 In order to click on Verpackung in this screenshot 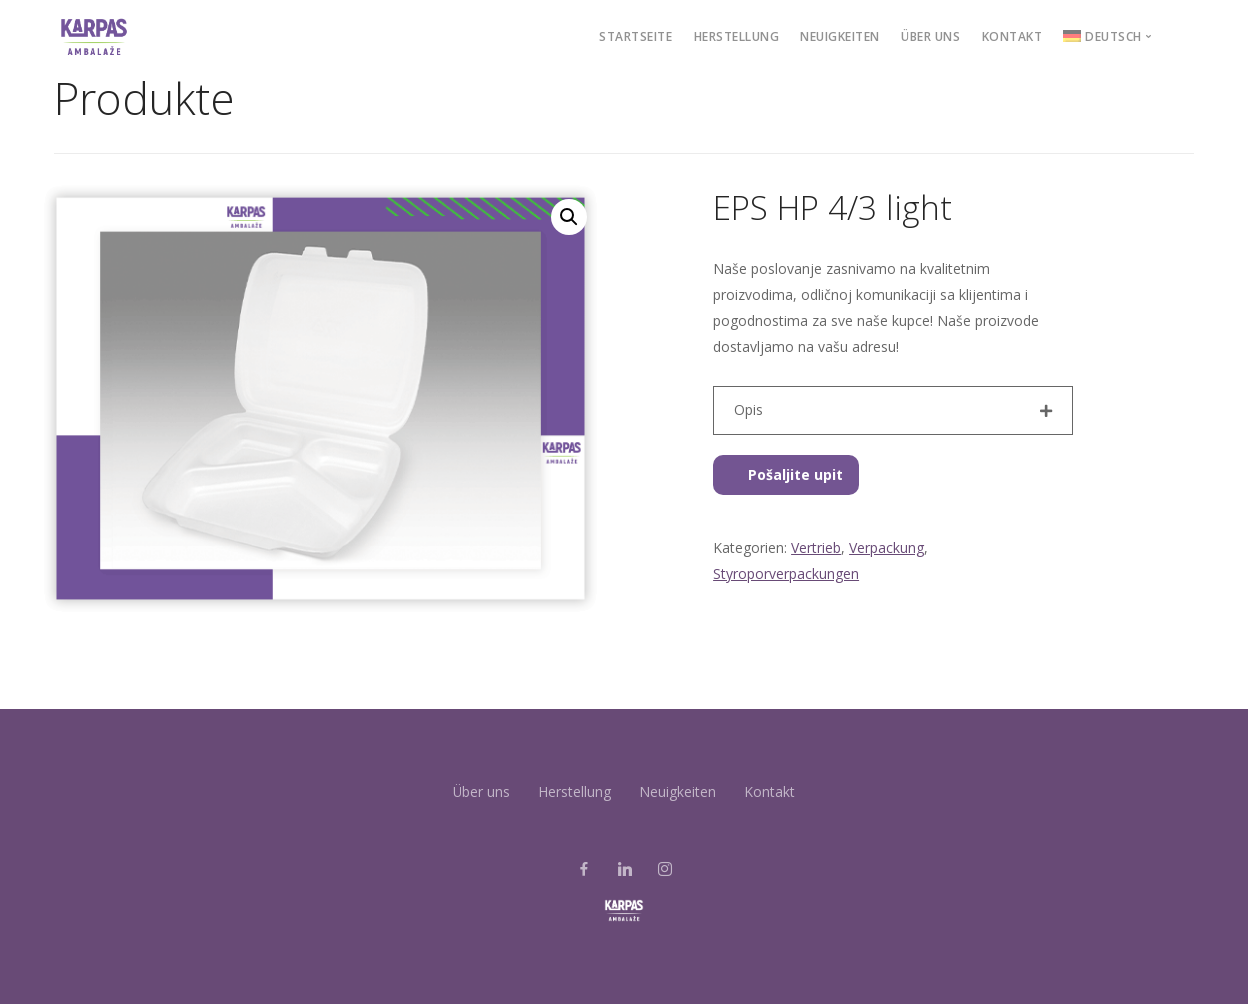, I will do `click(886, 547)`.